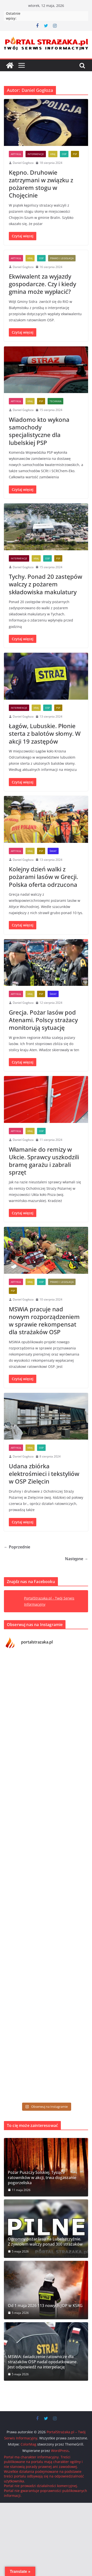  Describe the element at coordinates (16, 154) in the screenshot. I see `Artykuł` at that location.